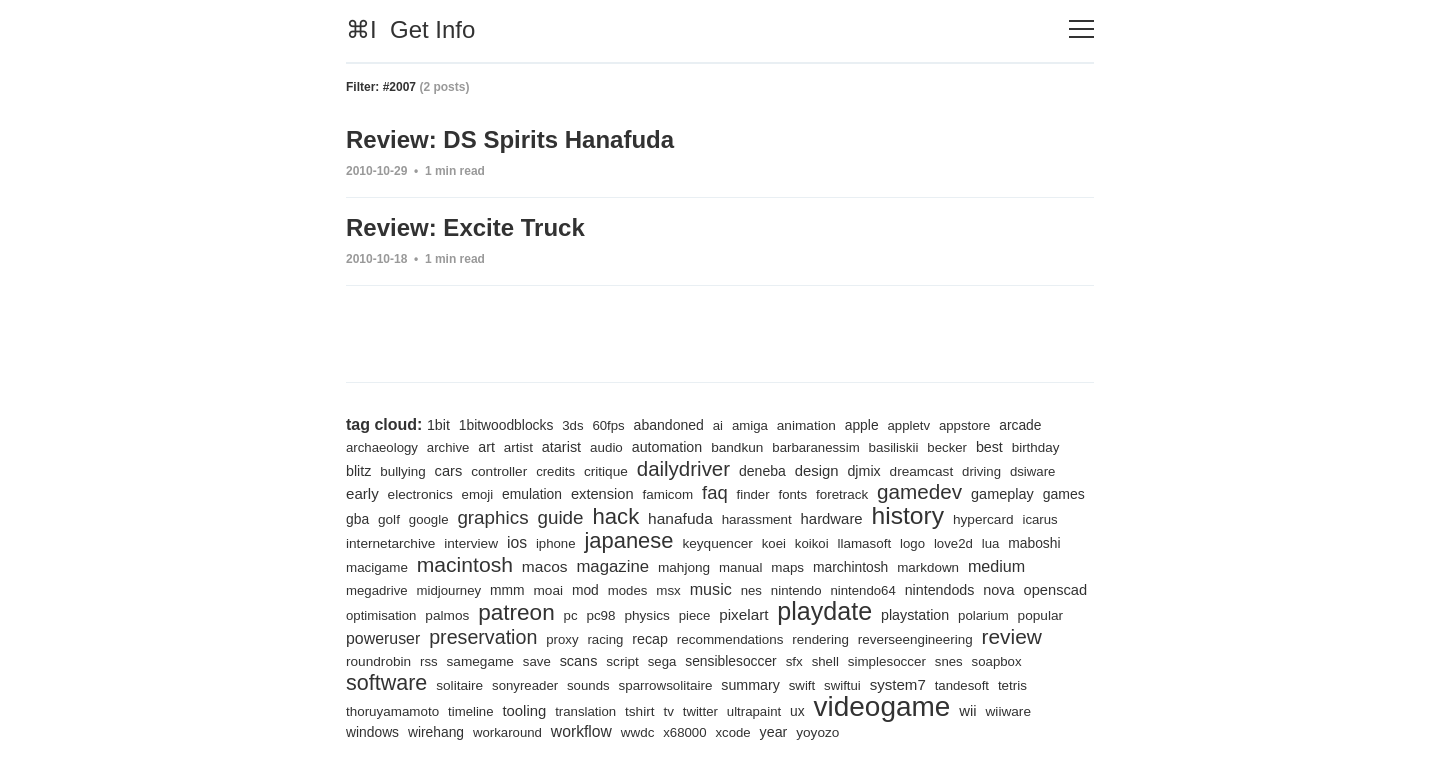 Image resolution: width=1440 pixels, height=776 pixels. What do you see at coordinates (908, 425) in the screenshot?
I see `appletv` at bounding box center [908, 425].